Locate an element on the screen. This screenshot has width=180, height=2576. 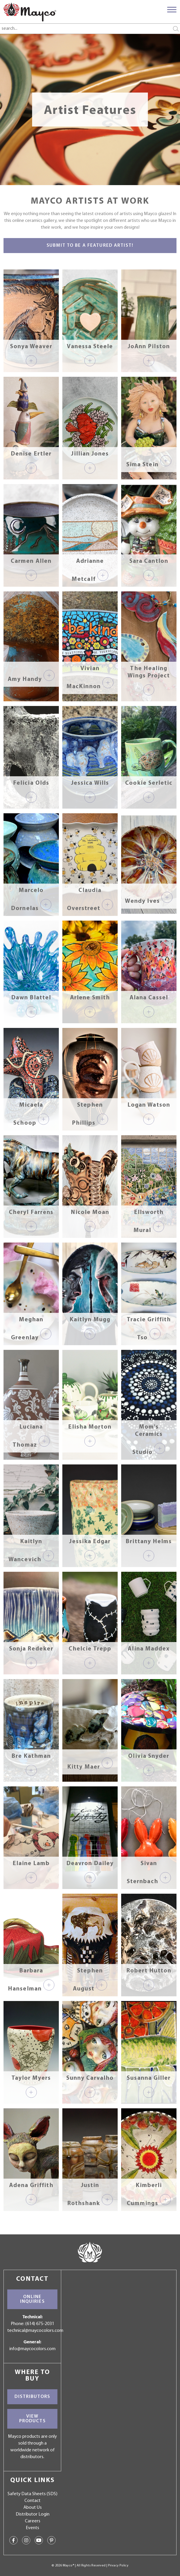
Sonja Redeker is located at coordinates (31, 1649).